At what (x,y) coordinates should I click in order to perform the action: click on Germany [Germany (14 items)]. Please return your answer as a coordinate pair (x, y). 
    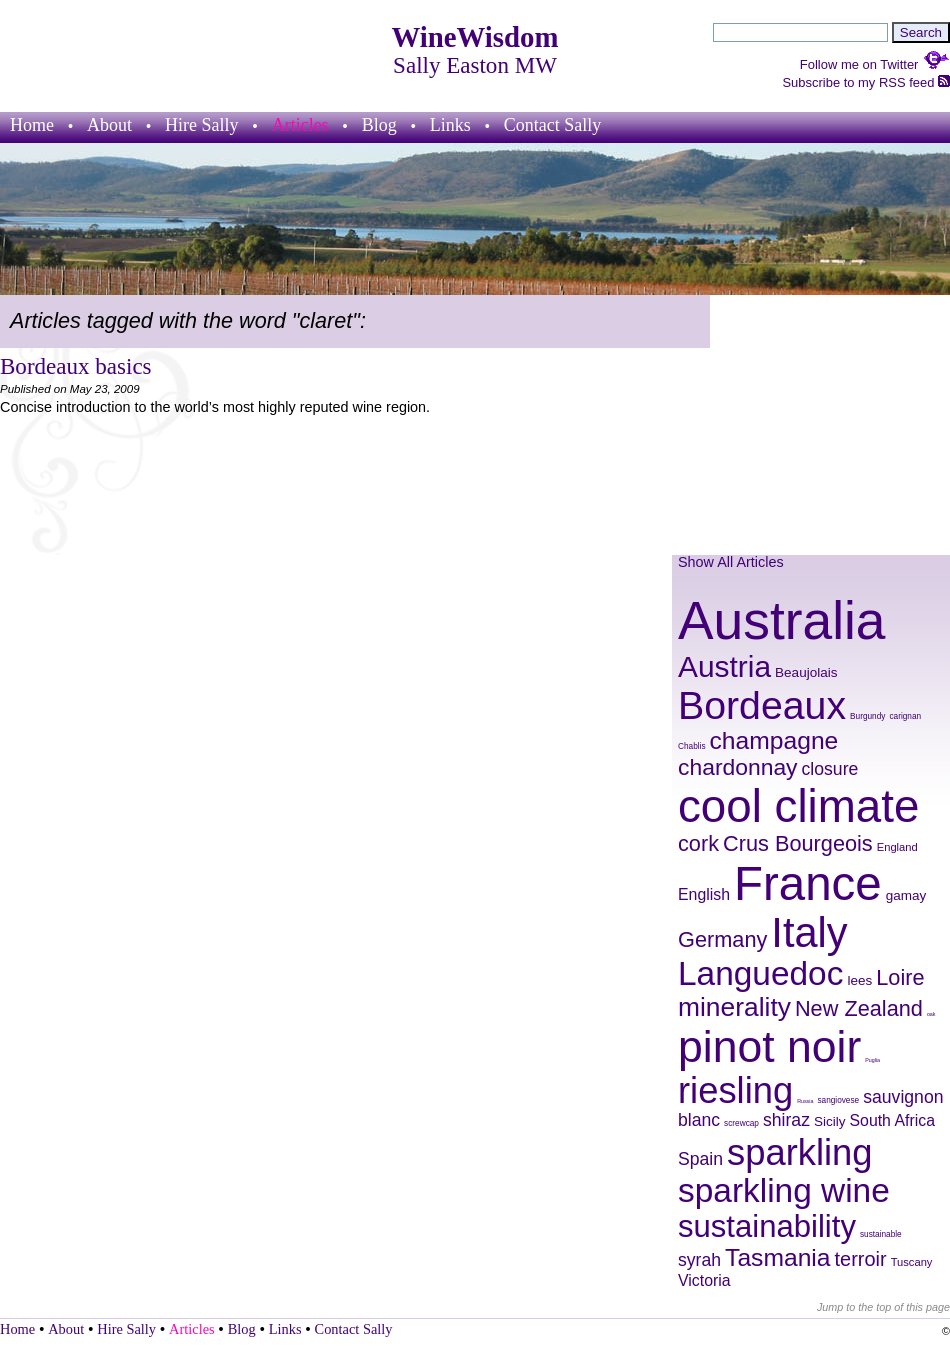
    Looking at the image, I should click on (722, 939).